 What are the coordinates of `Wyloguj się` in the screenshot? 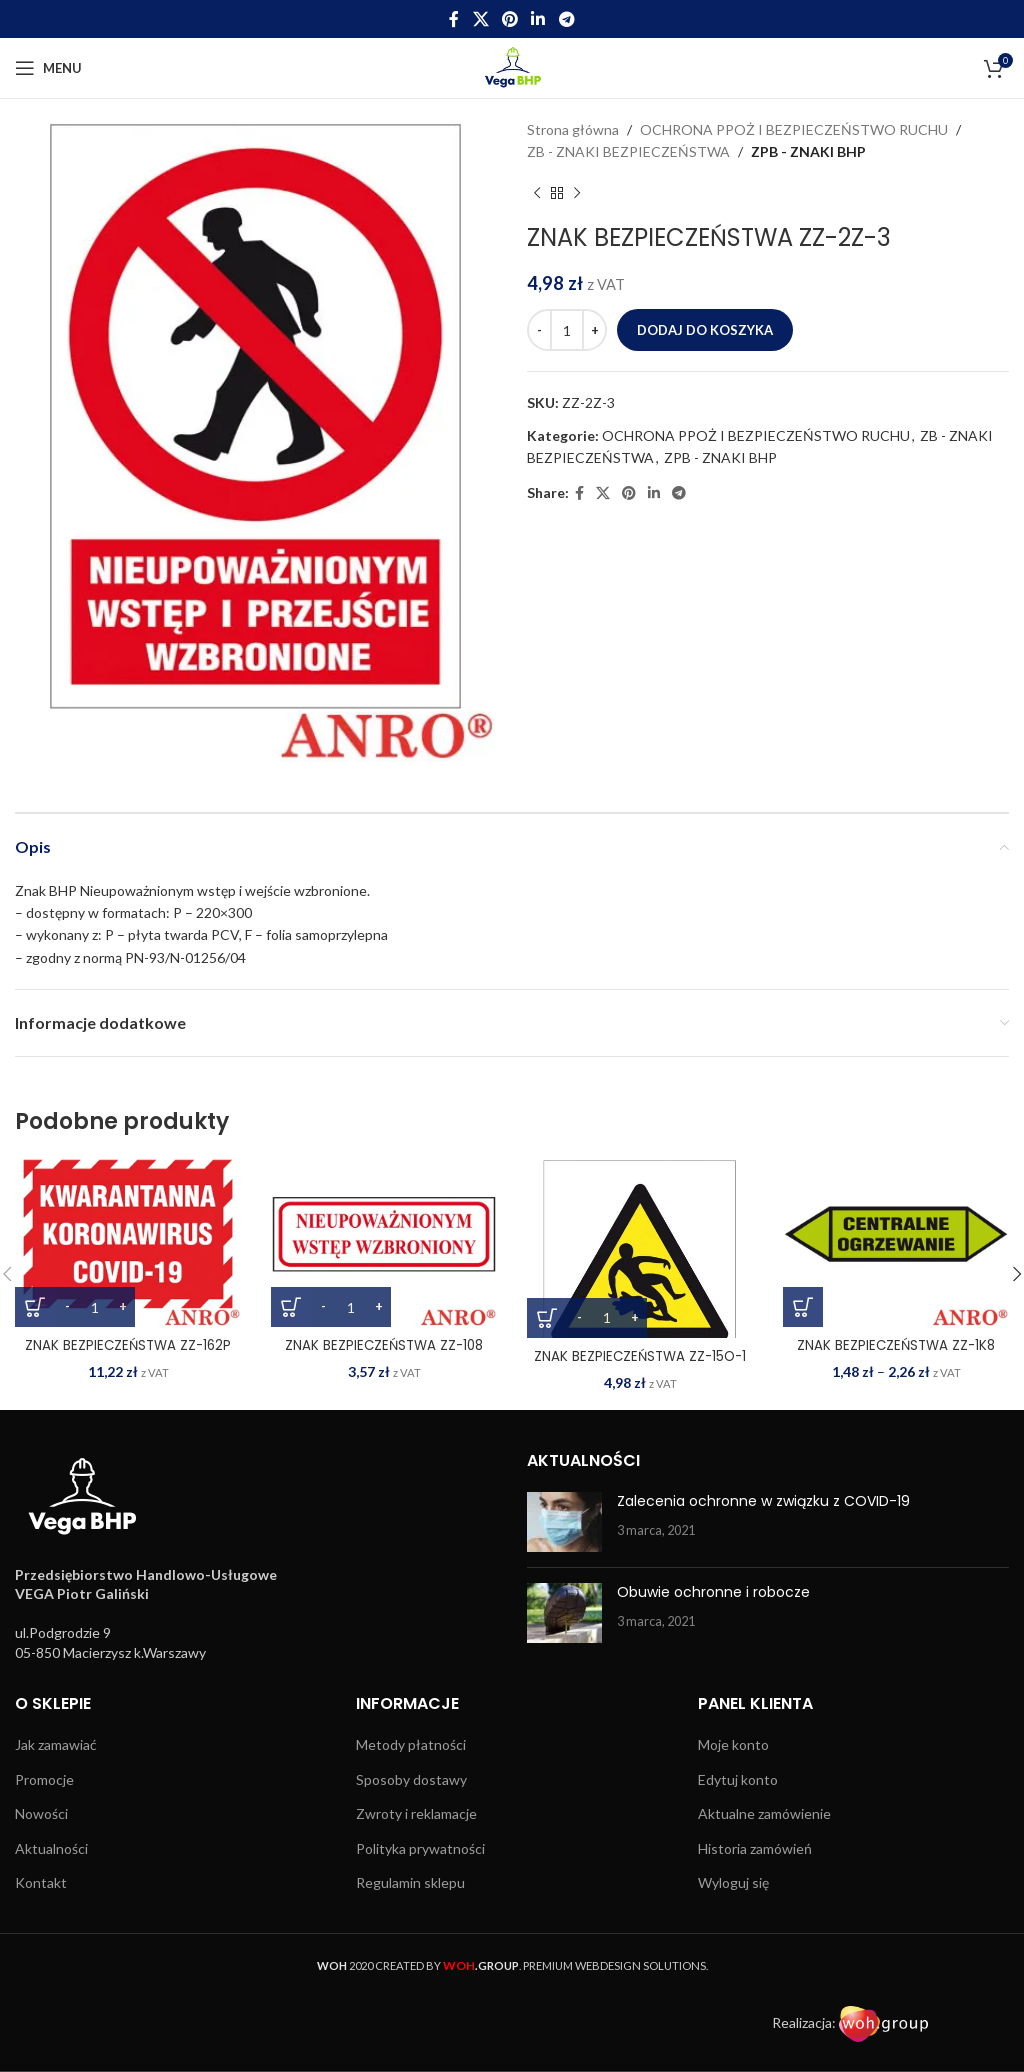 It's located at (733, 1882).